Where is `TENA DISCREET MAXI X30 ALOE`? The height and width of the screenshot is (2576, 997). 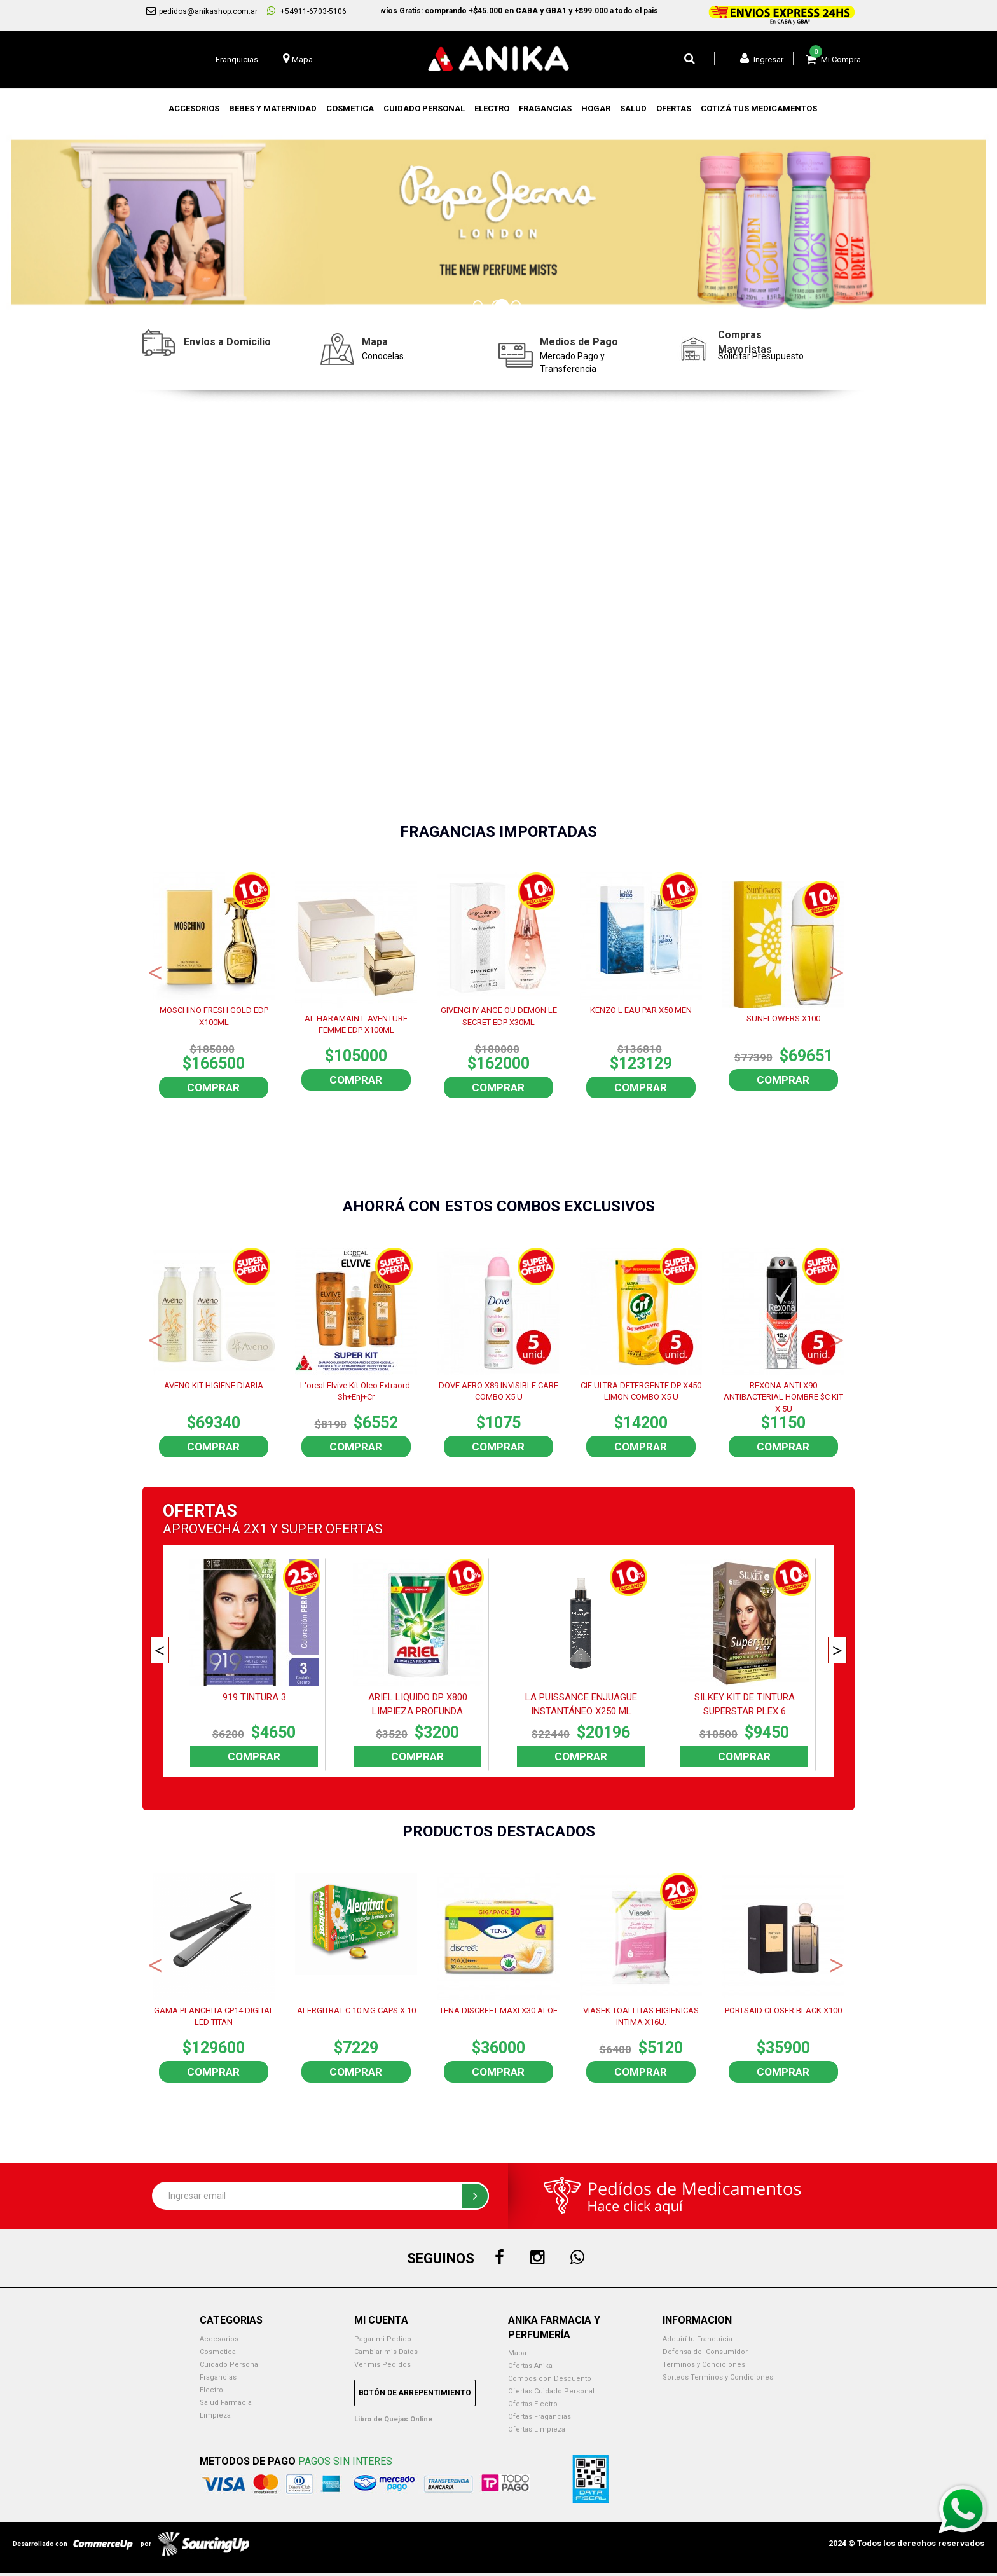 TENA DISCREET MAXI X30 ALOE is located at coordinates (498, 2010).